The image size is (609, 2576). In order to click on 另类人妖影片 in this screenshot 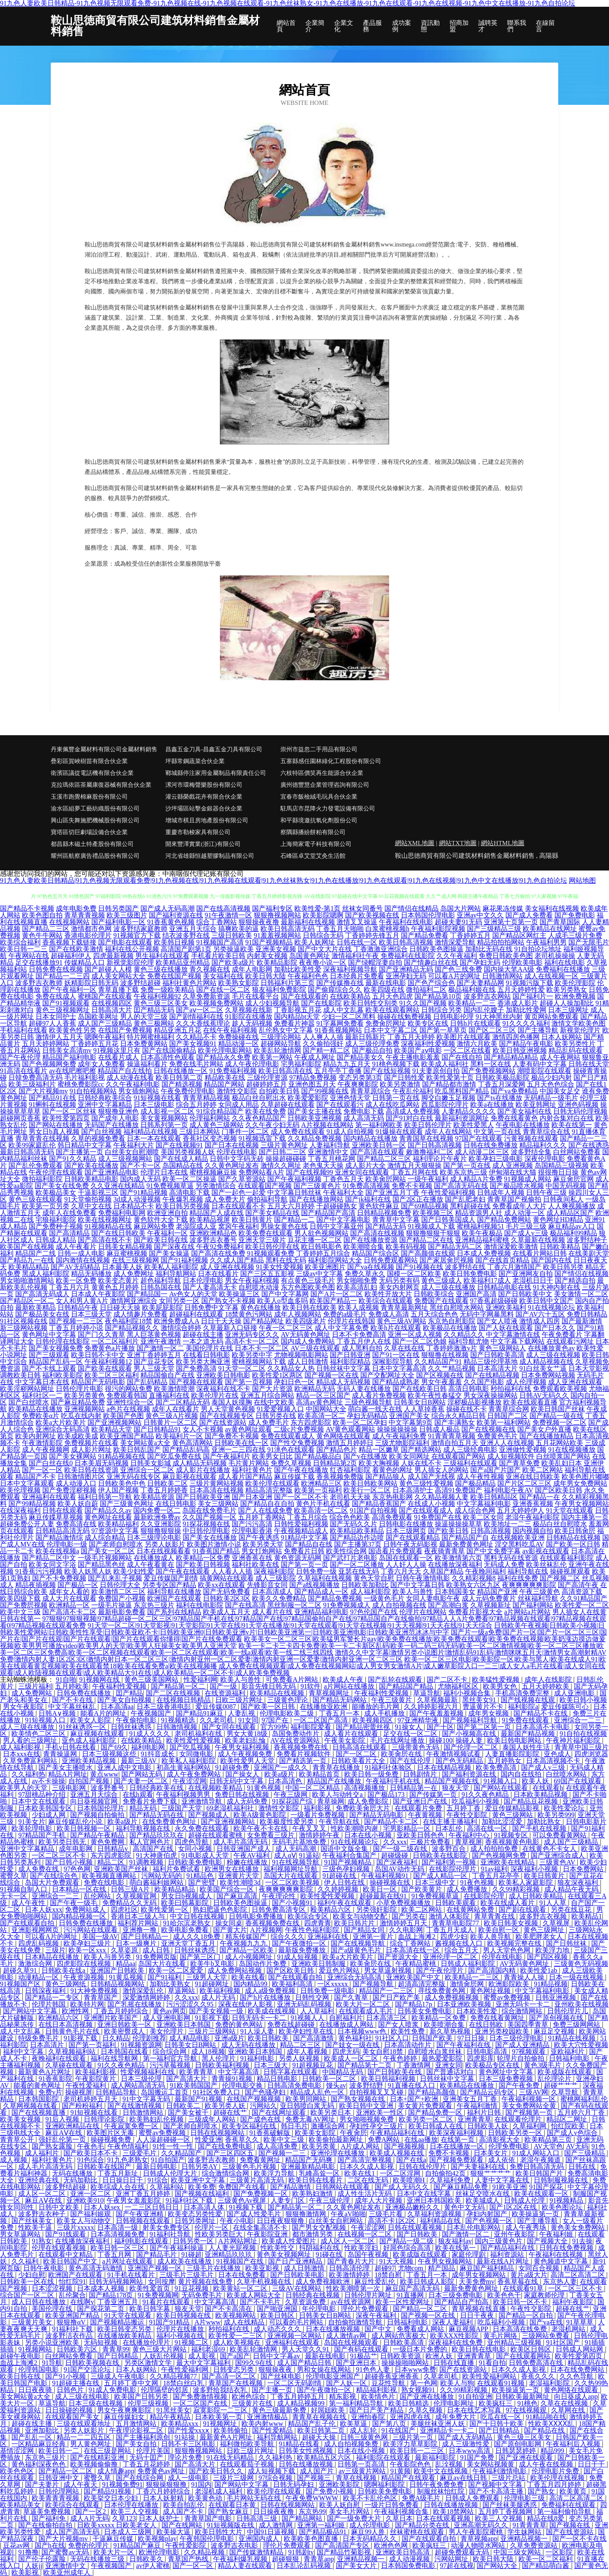, I will do `click(165, 1544)`.